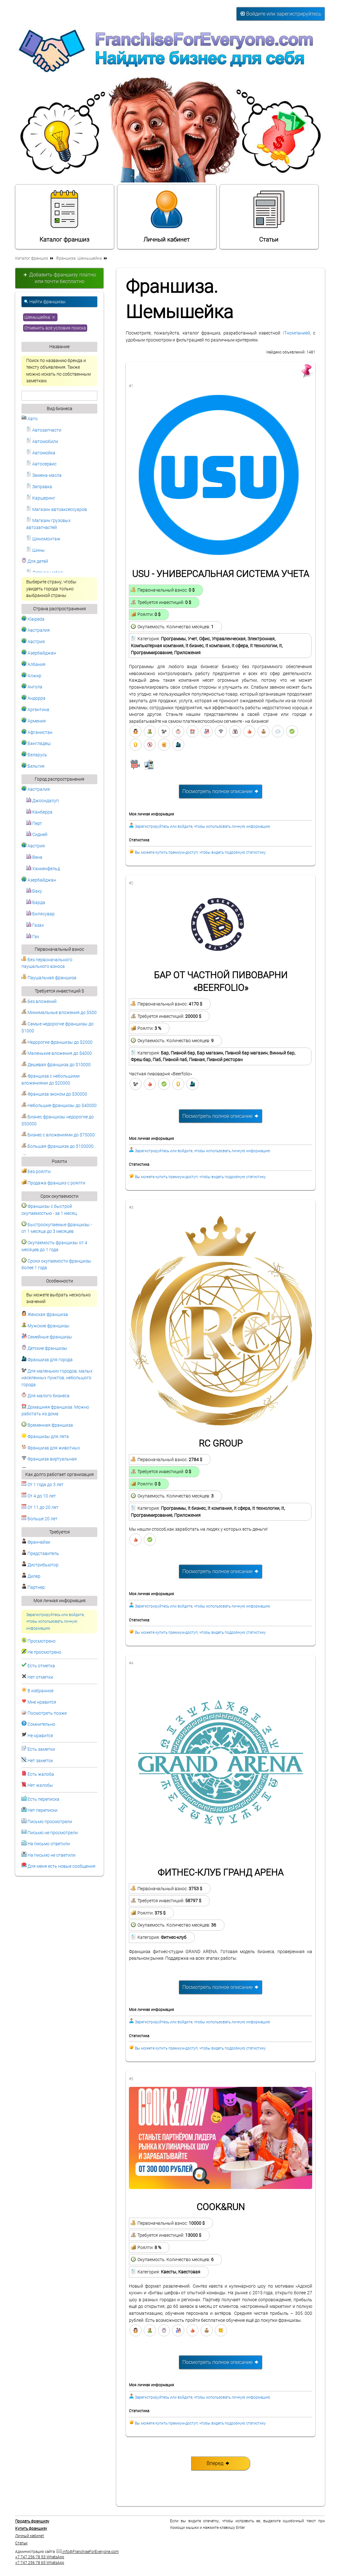  What do you see at coordinates (52, 1832) in the screenshot?
I see `Письмо не просмотрели` at bounding box center [52, 1832].